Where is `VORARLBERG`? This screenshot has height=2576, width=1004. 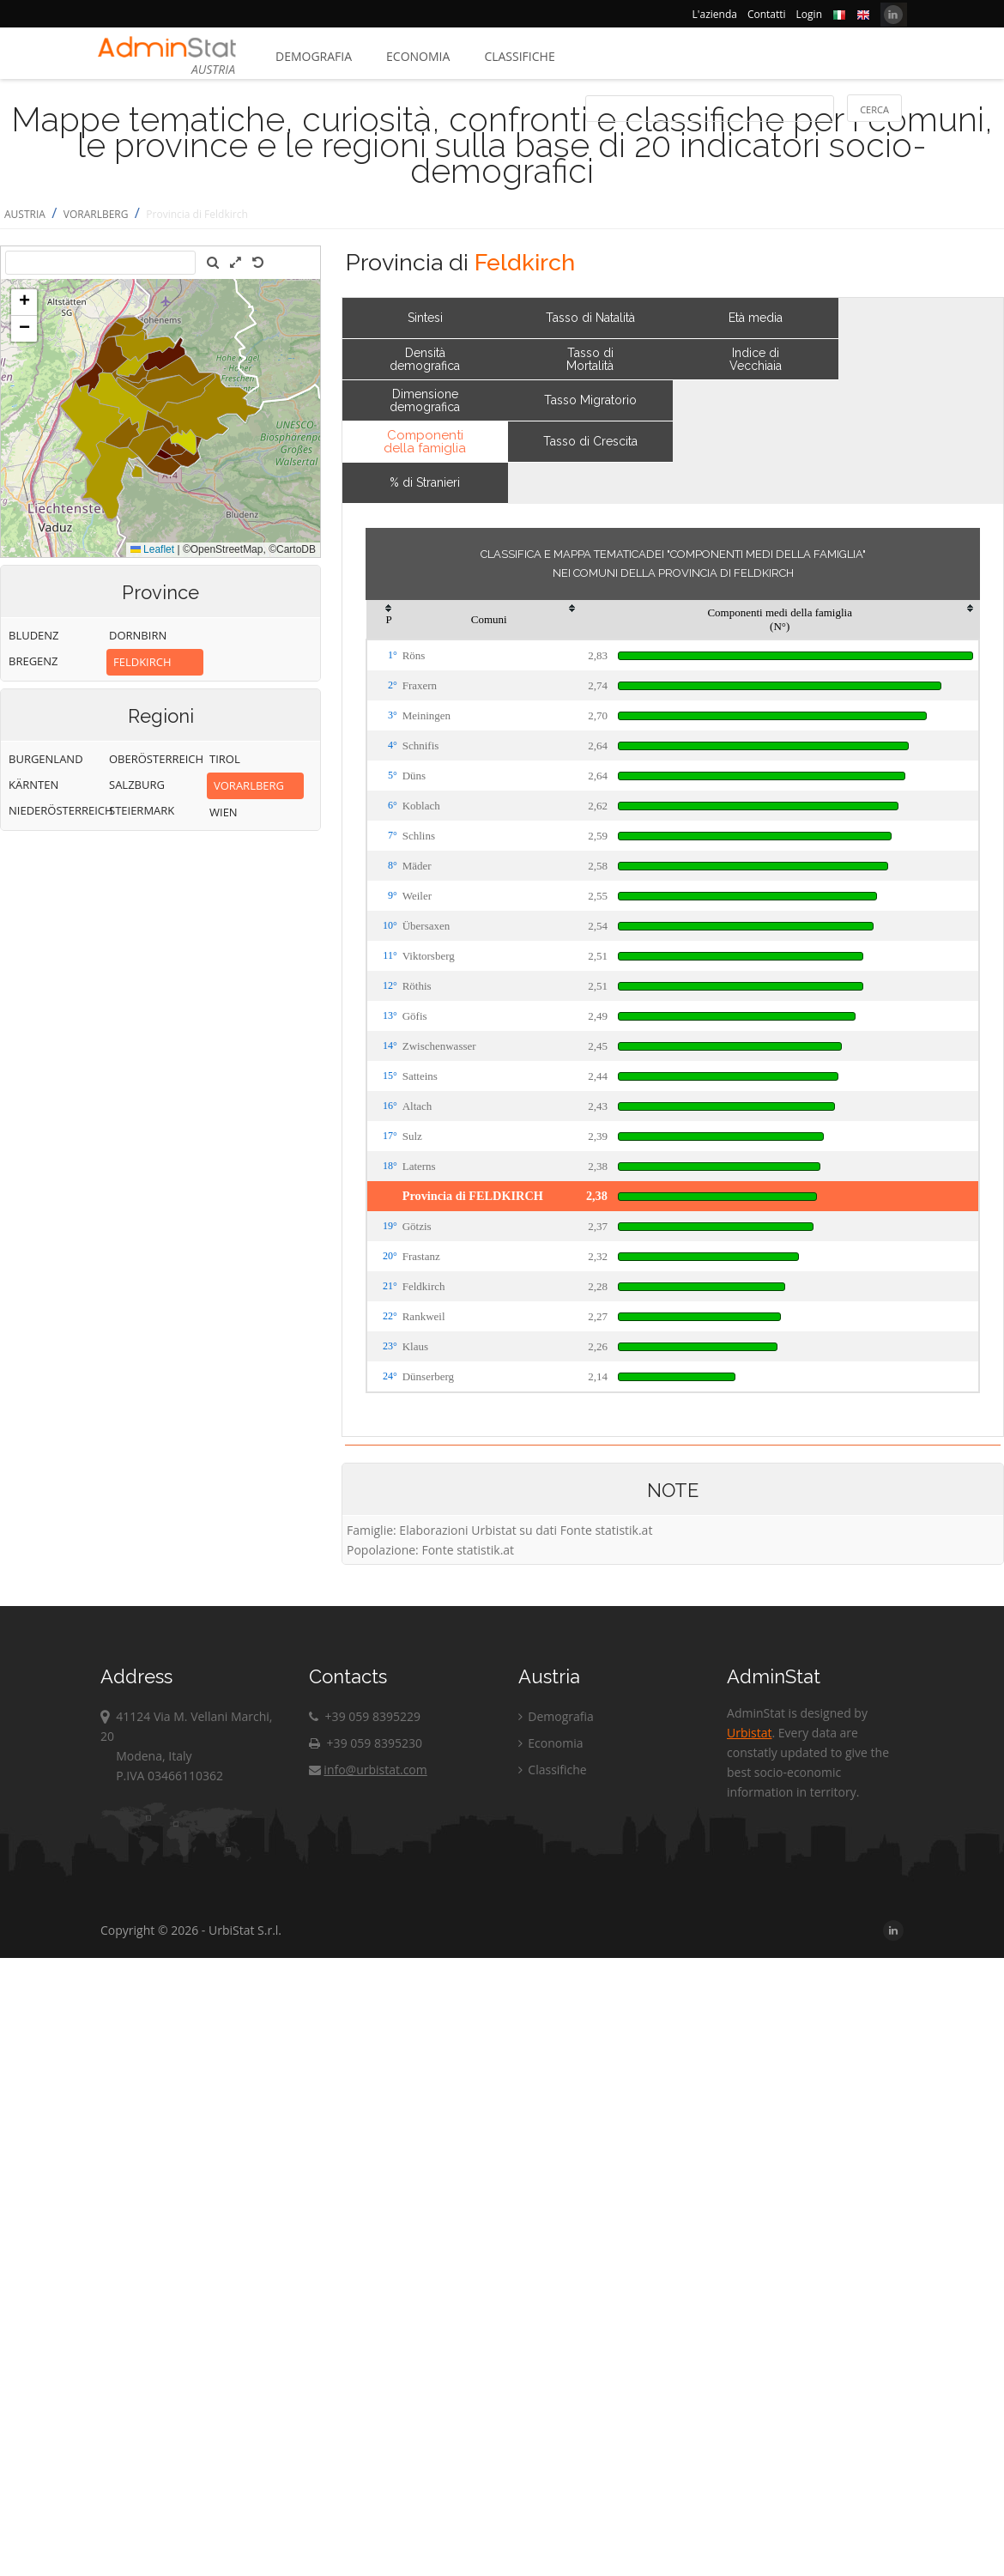
VORARLBERG is located at coordinates (96, 214).